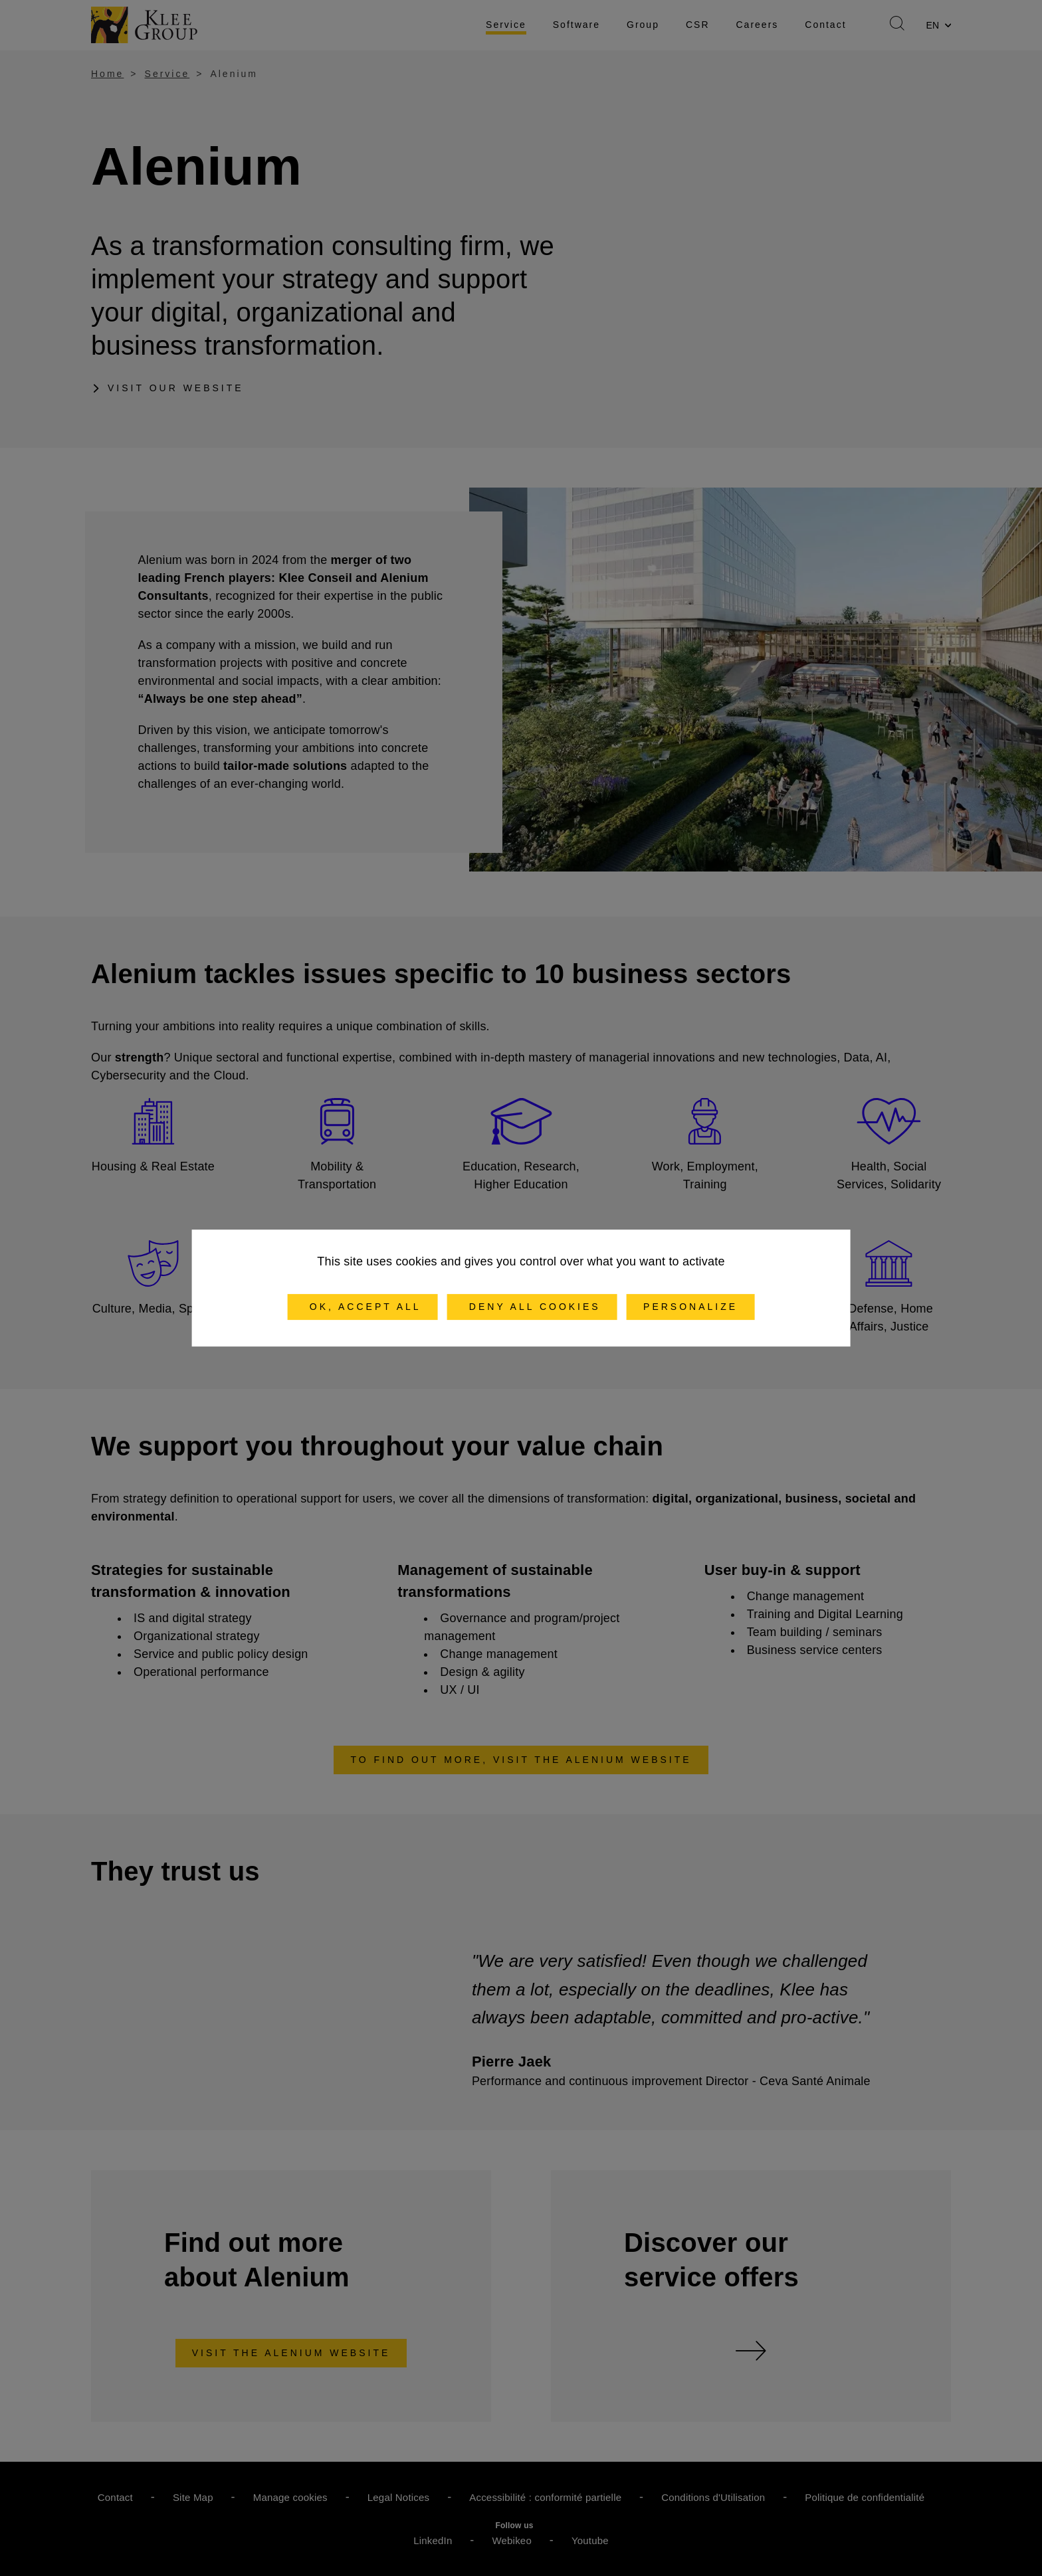 Image resolution: width=1042 pixels, height=2576 pixels. I want to click on Personalize [Personalize (modal window)], so click(690, 1306).